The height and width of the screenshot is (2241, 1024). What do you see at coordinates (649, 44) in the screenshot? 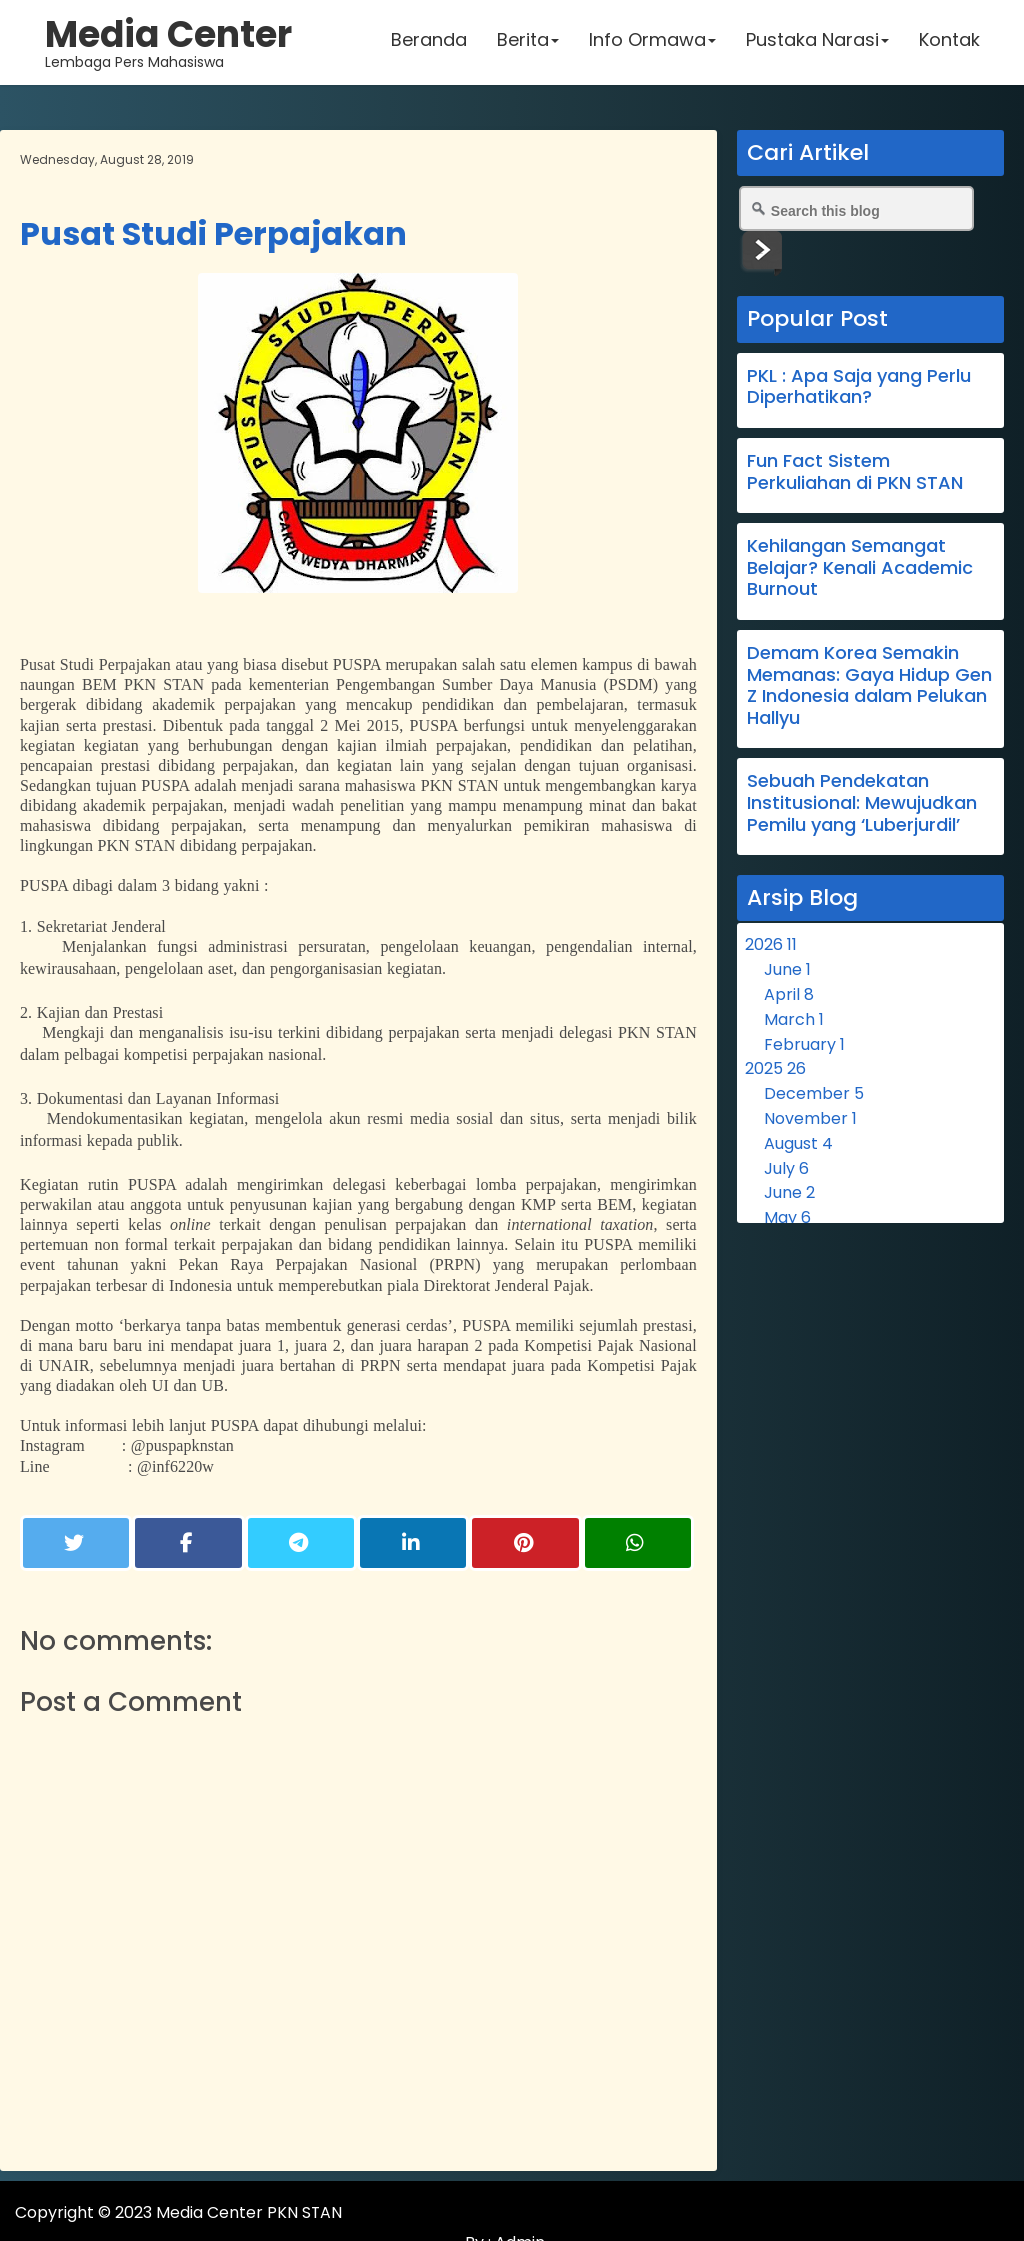
I see `Info Ormawa [button]` at bounding box center [649, 44].